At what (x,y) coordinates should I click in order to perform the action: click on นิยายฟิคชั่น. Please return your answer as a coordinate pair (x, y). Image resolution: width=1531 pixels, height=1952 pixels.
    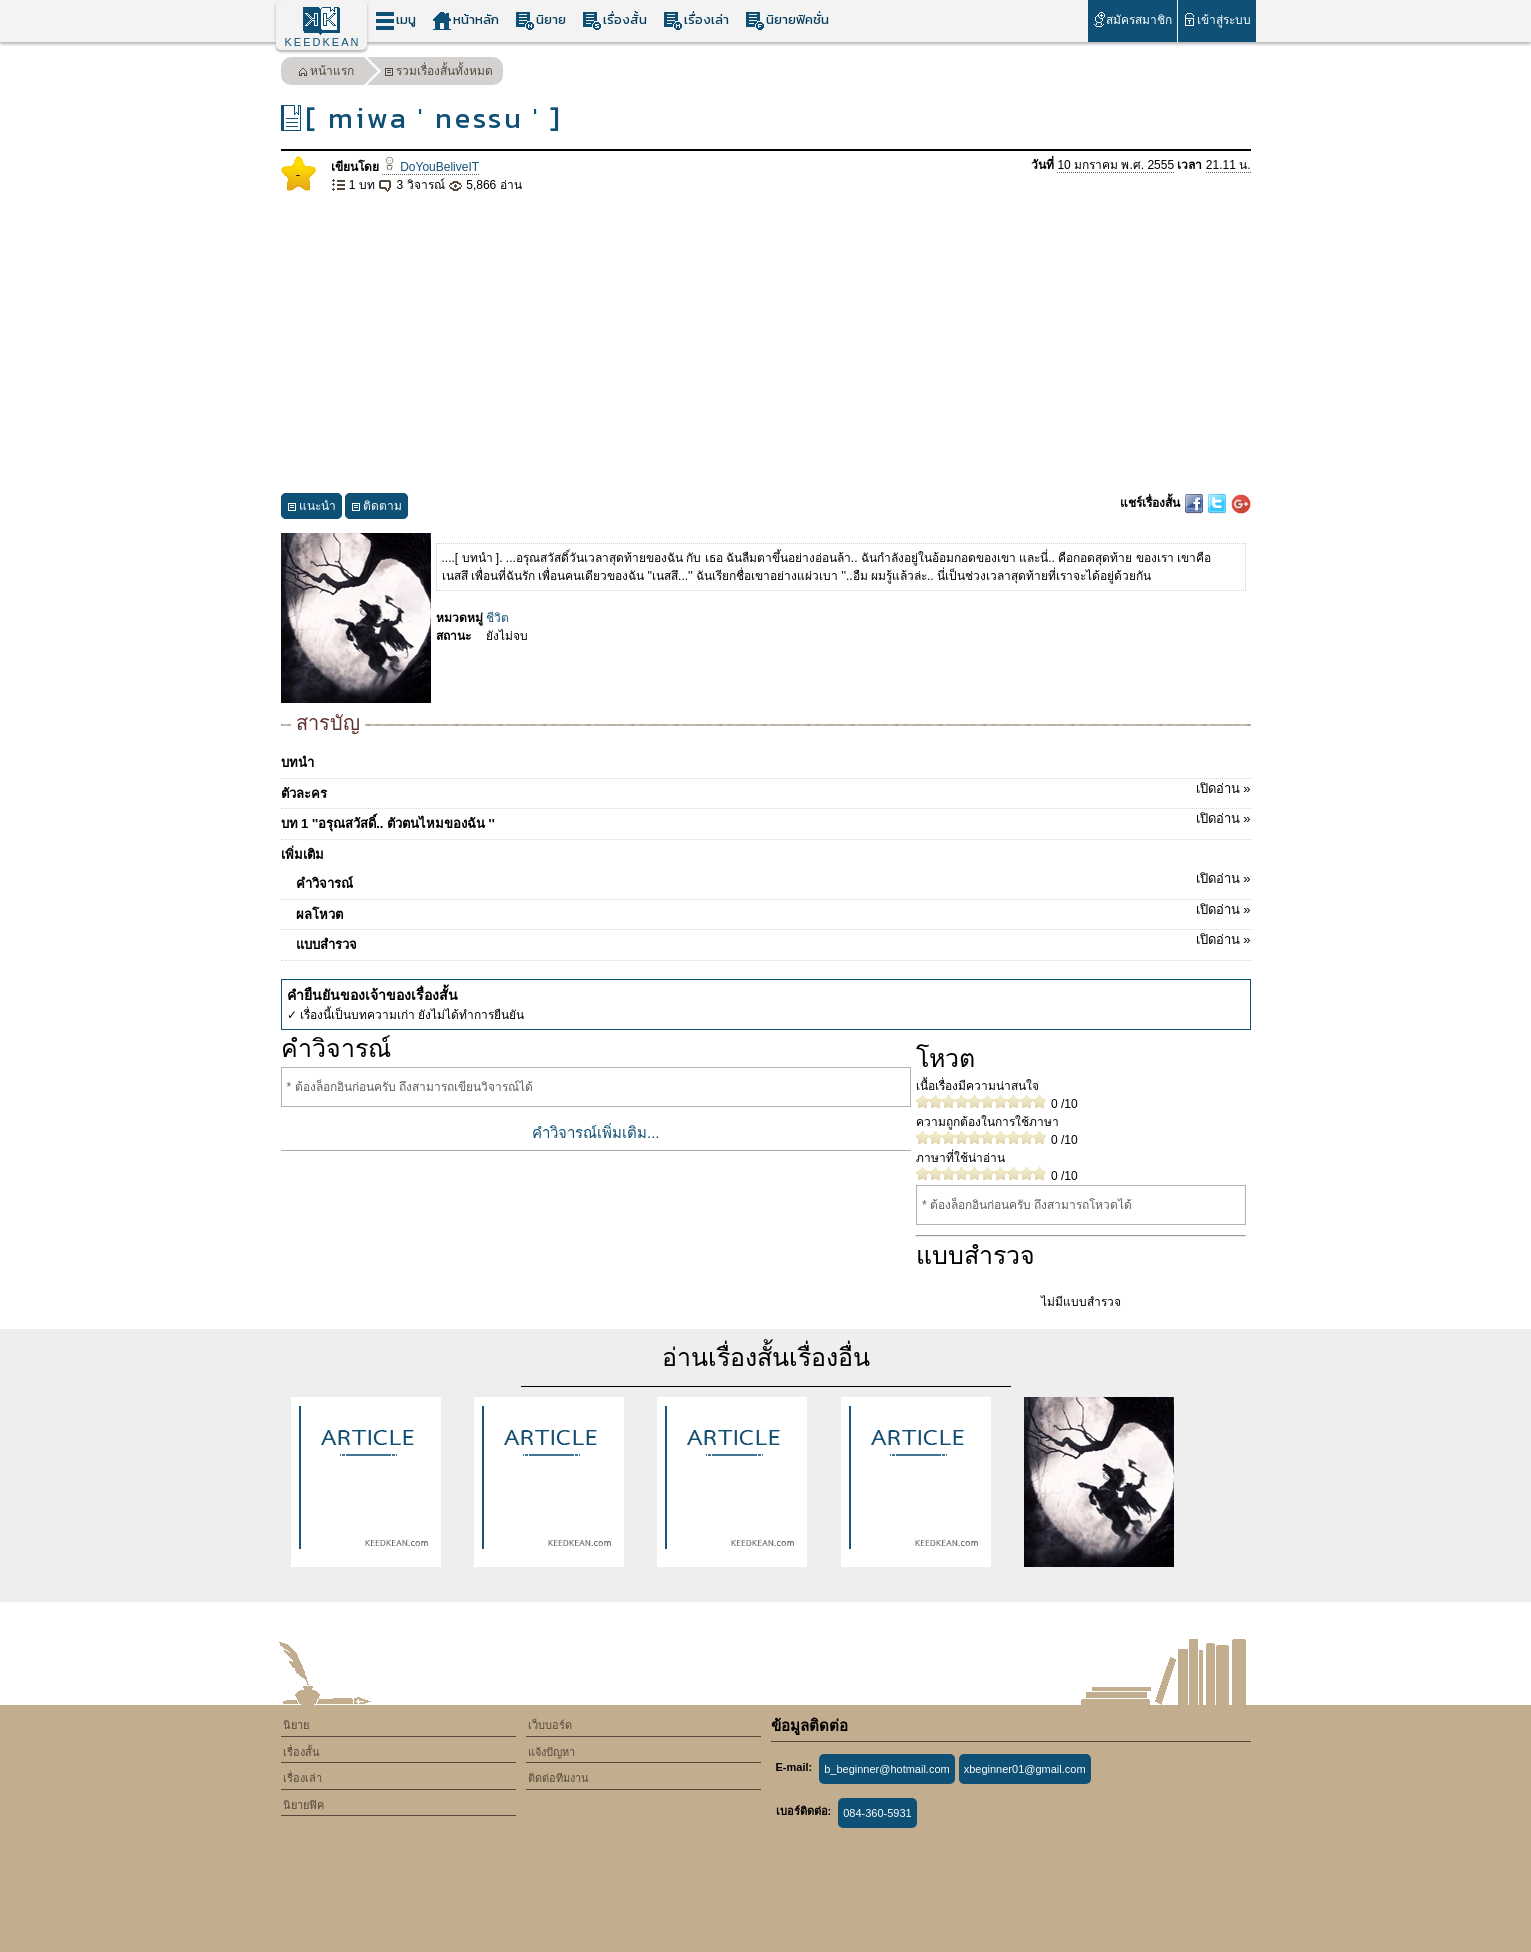
    Looking at the image, I should click on (787, 20).